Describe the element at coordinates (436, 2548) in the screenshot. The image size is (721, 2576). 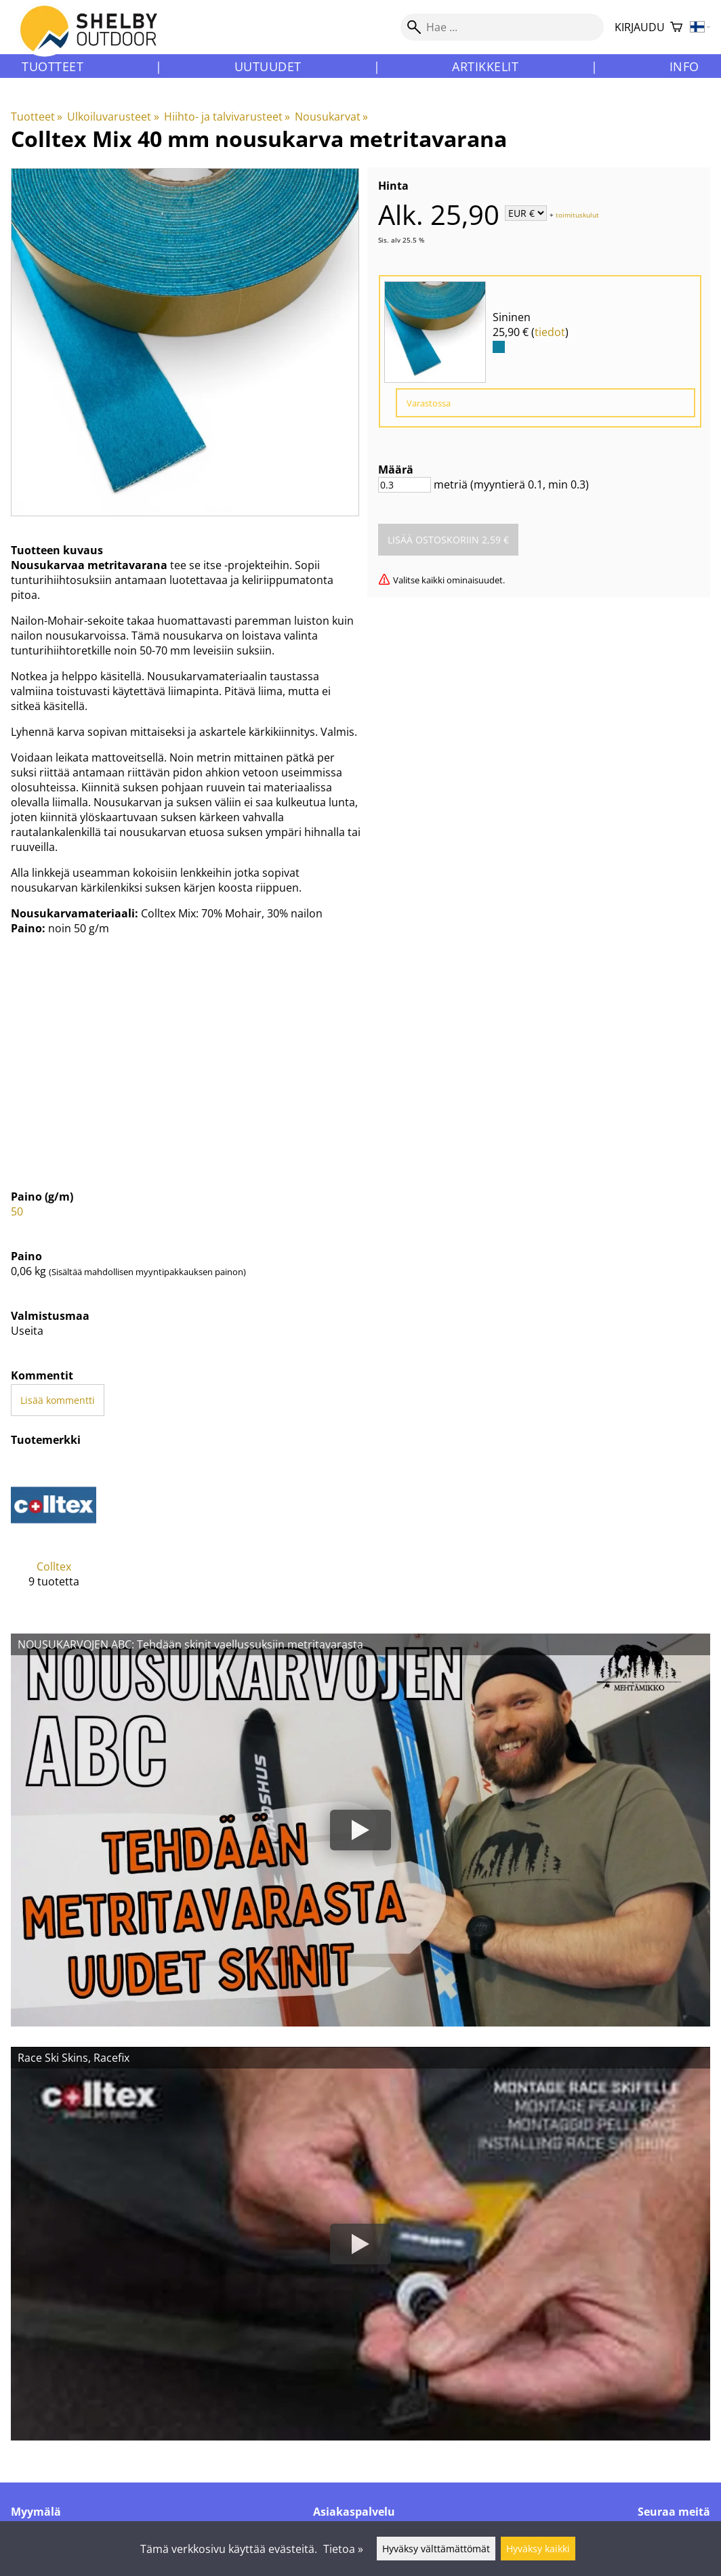
I see `Hyväksy välttämättömät` at that location.